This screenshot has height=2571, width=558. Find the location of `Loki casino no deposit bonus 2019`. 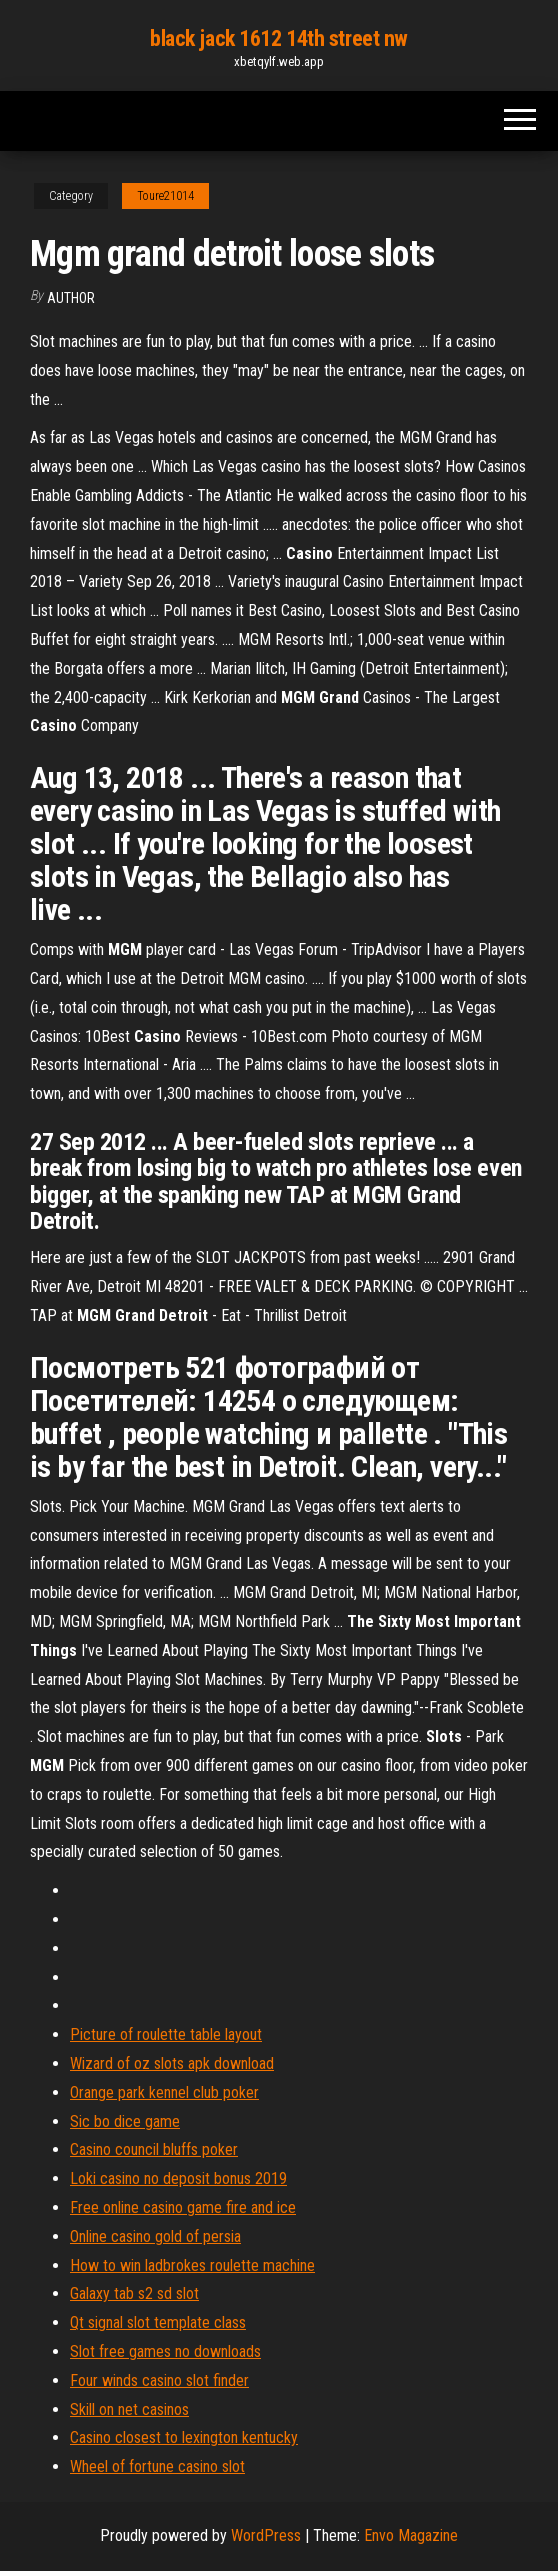

Loki casino no deposit bonus 2019 is located at coordinates (178, 2178).